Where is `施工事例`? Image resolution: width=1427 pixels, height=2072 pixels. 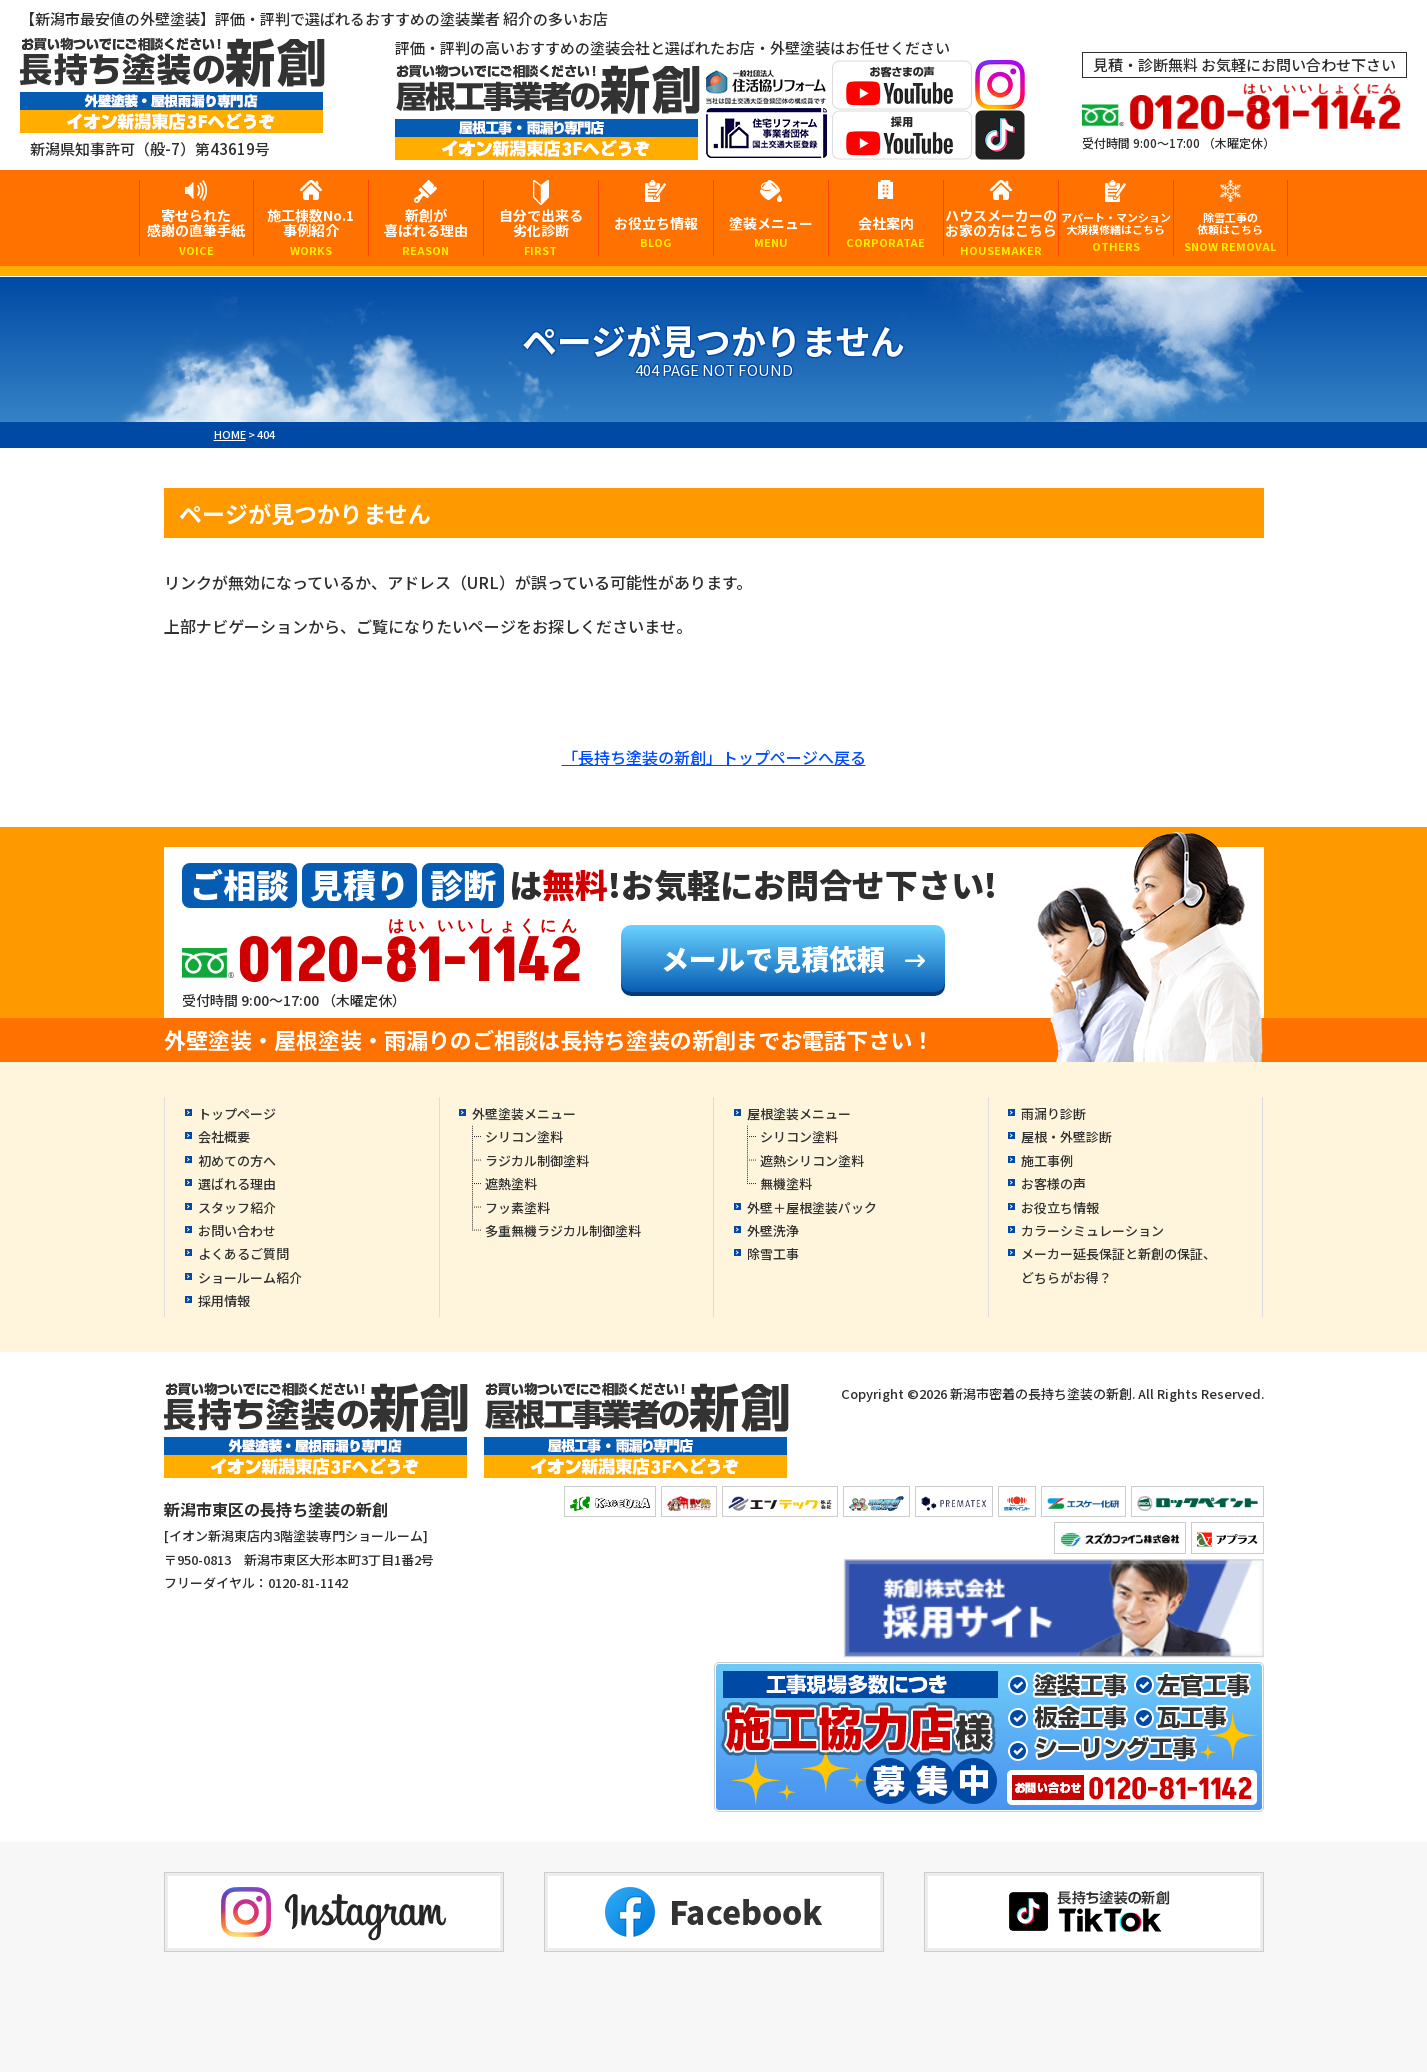
施工事例 is located at coordinates (1047, 1160).